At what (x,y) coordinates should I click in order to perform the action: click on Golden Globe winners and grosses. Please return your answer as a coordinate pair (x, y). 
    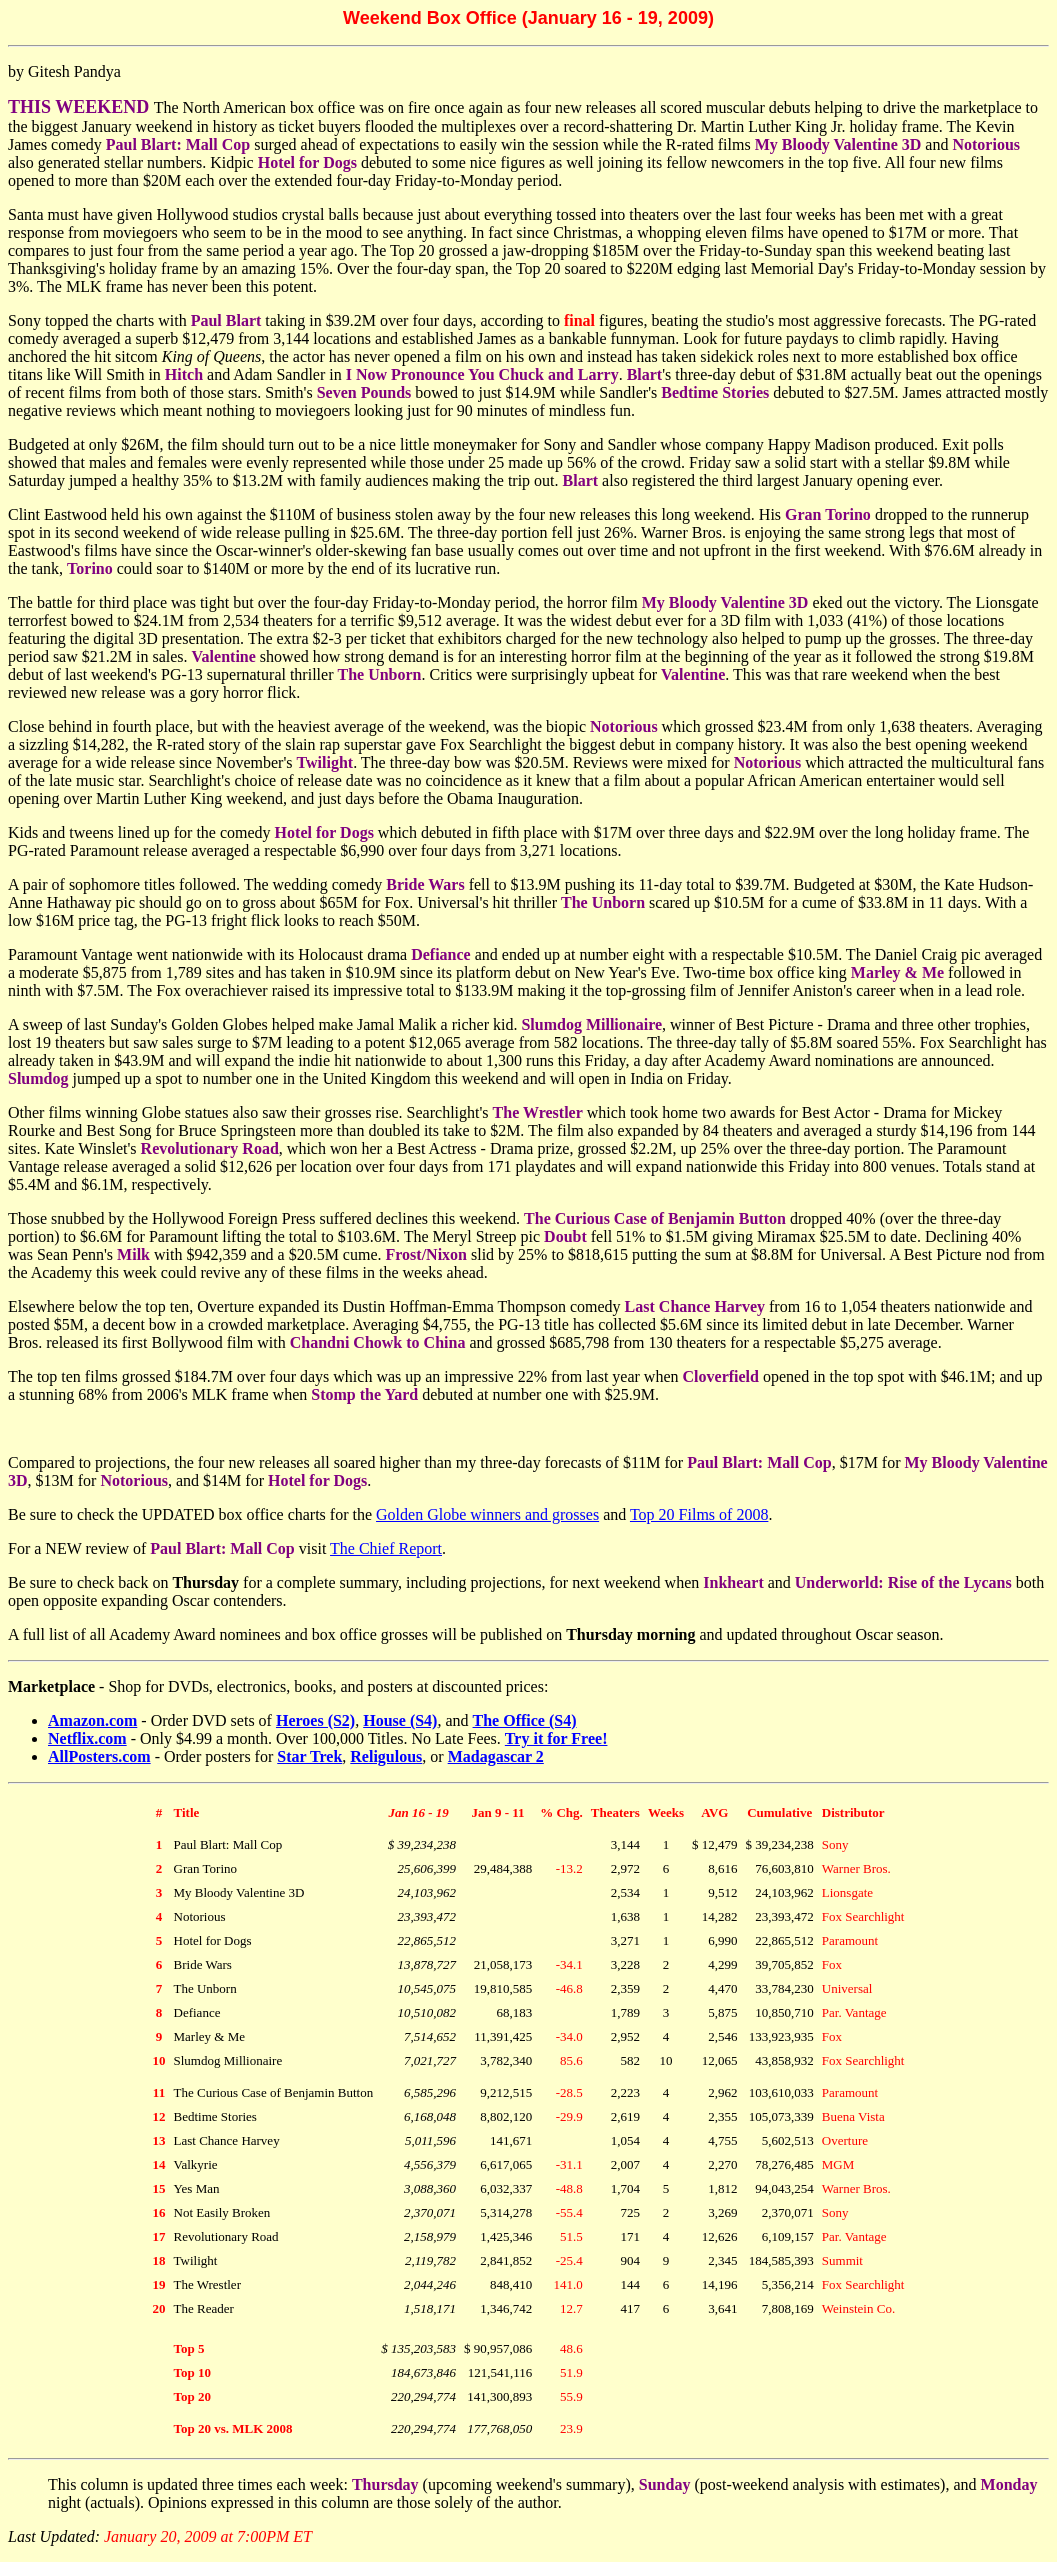
    Looking at the image, I should click on (487, 1514).